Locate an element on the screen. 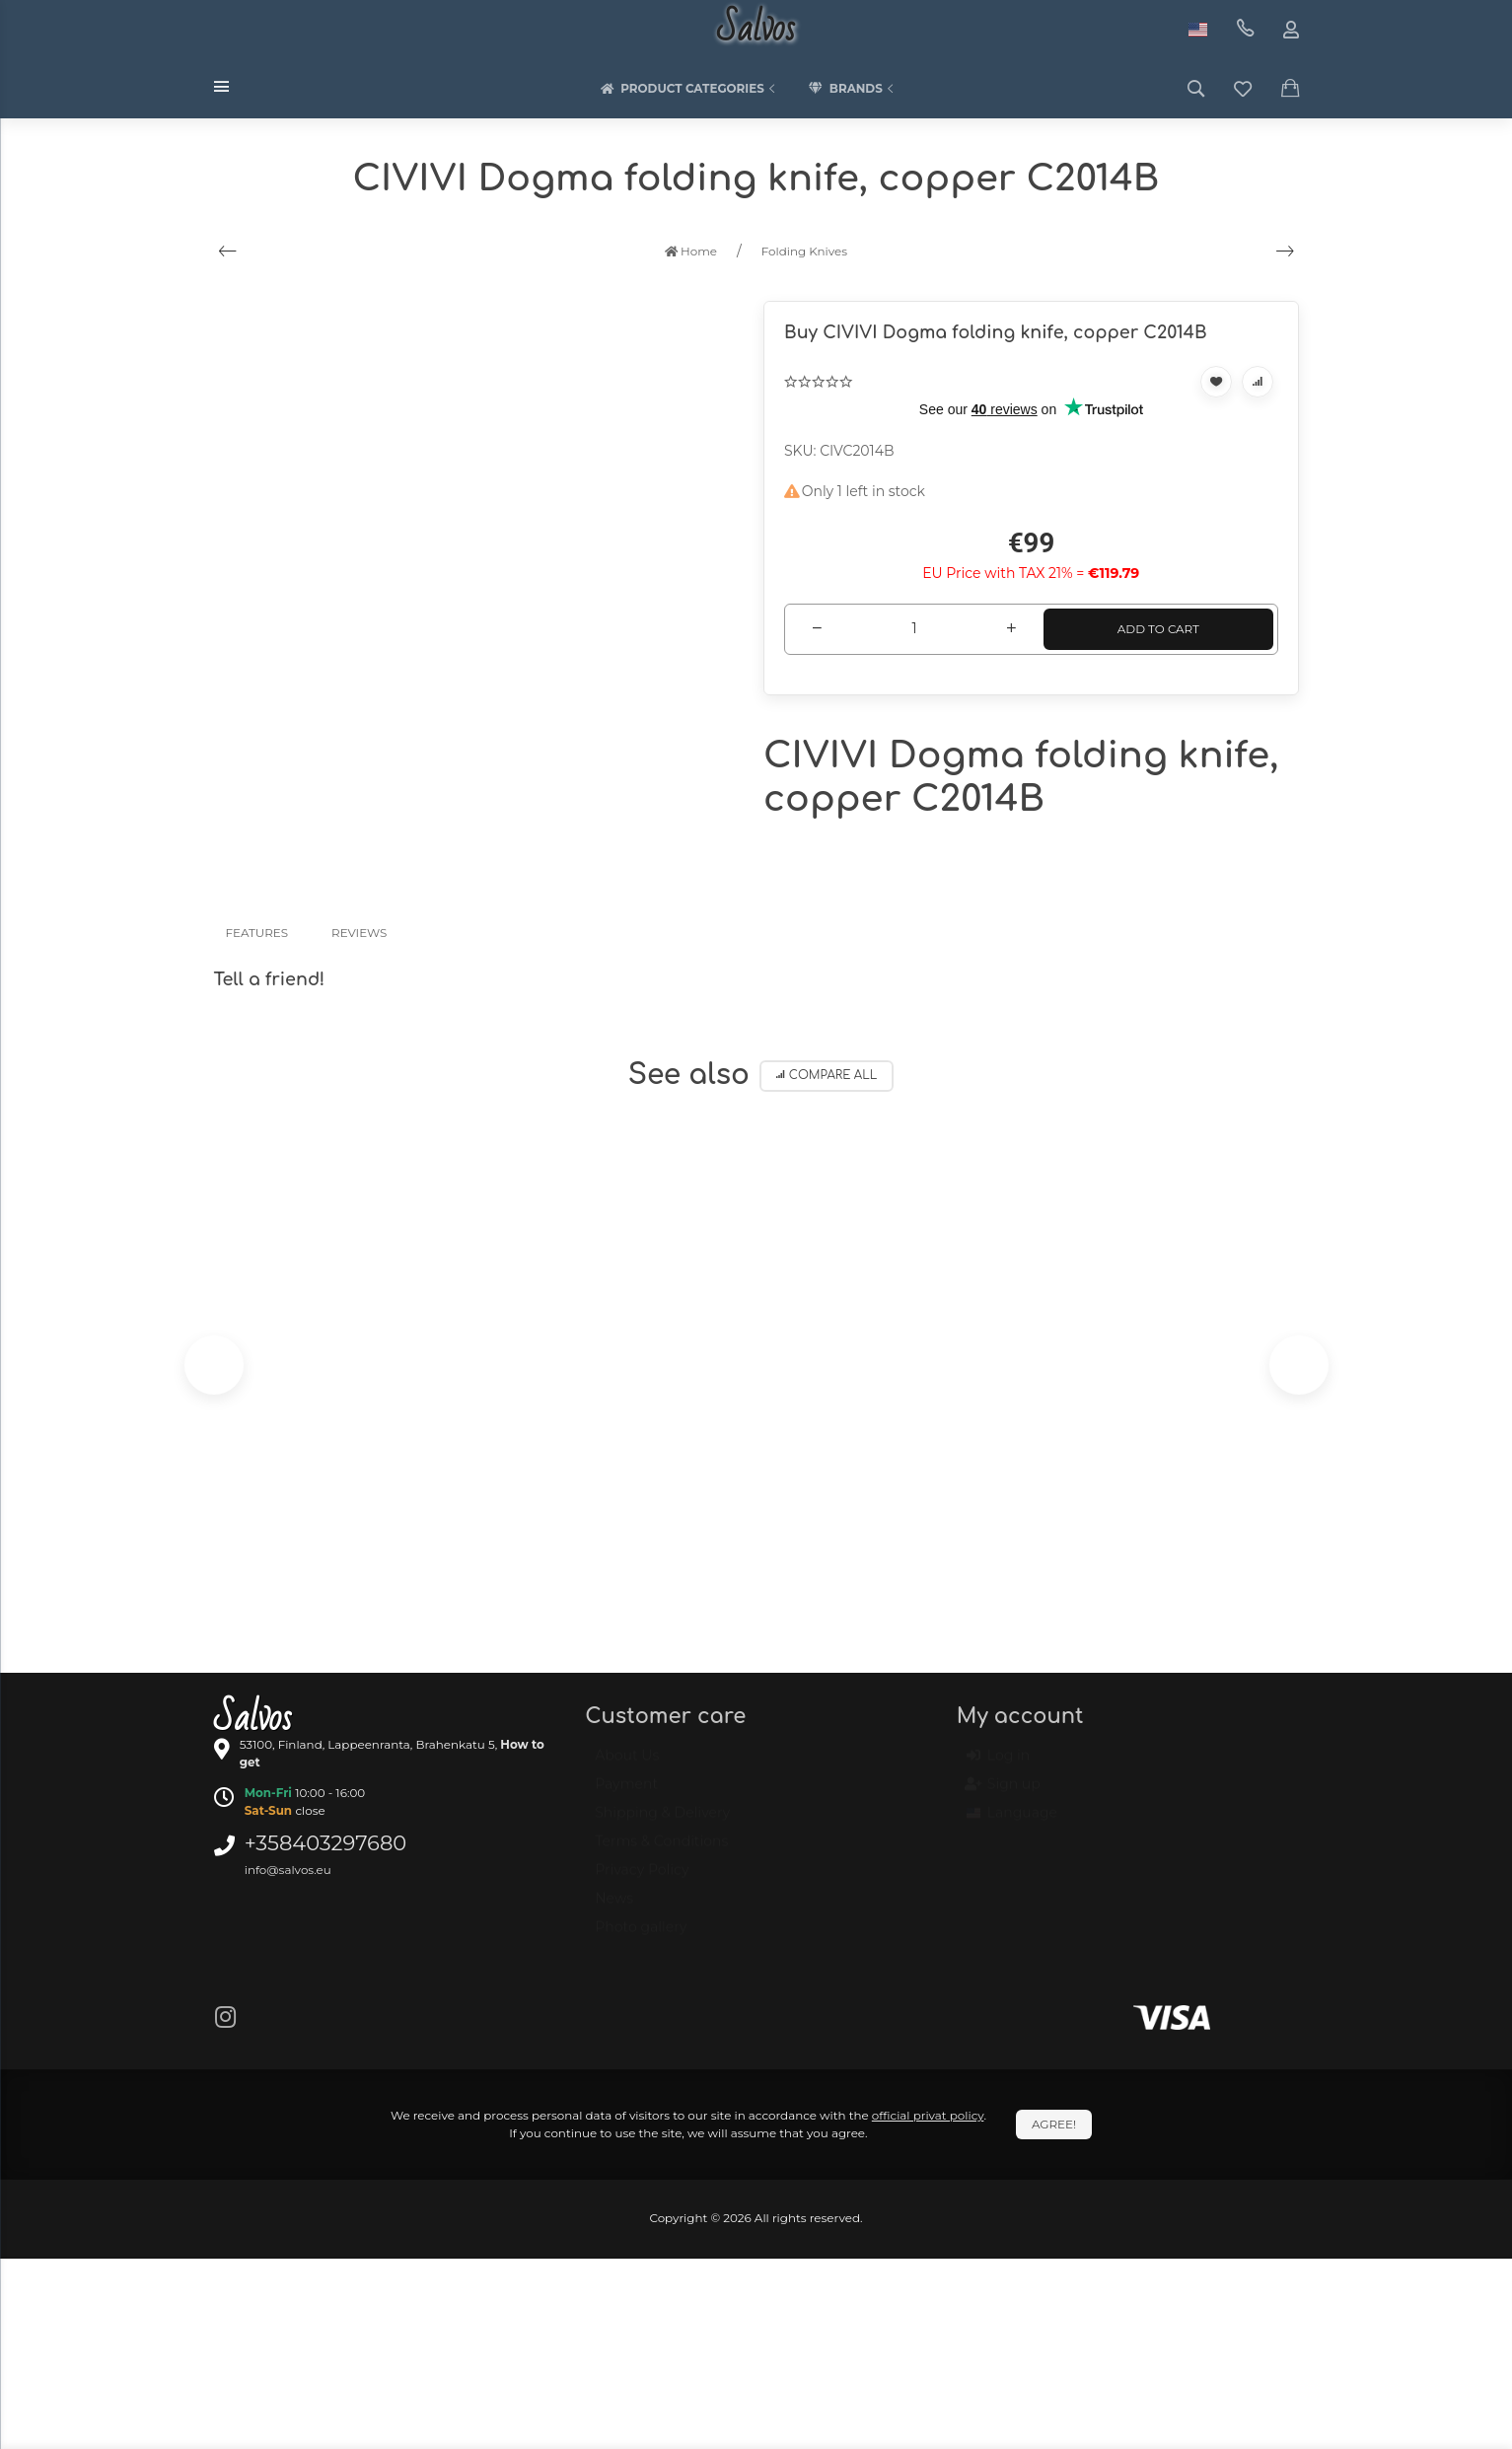  Sign up is located at coordinates (1004, 1794).